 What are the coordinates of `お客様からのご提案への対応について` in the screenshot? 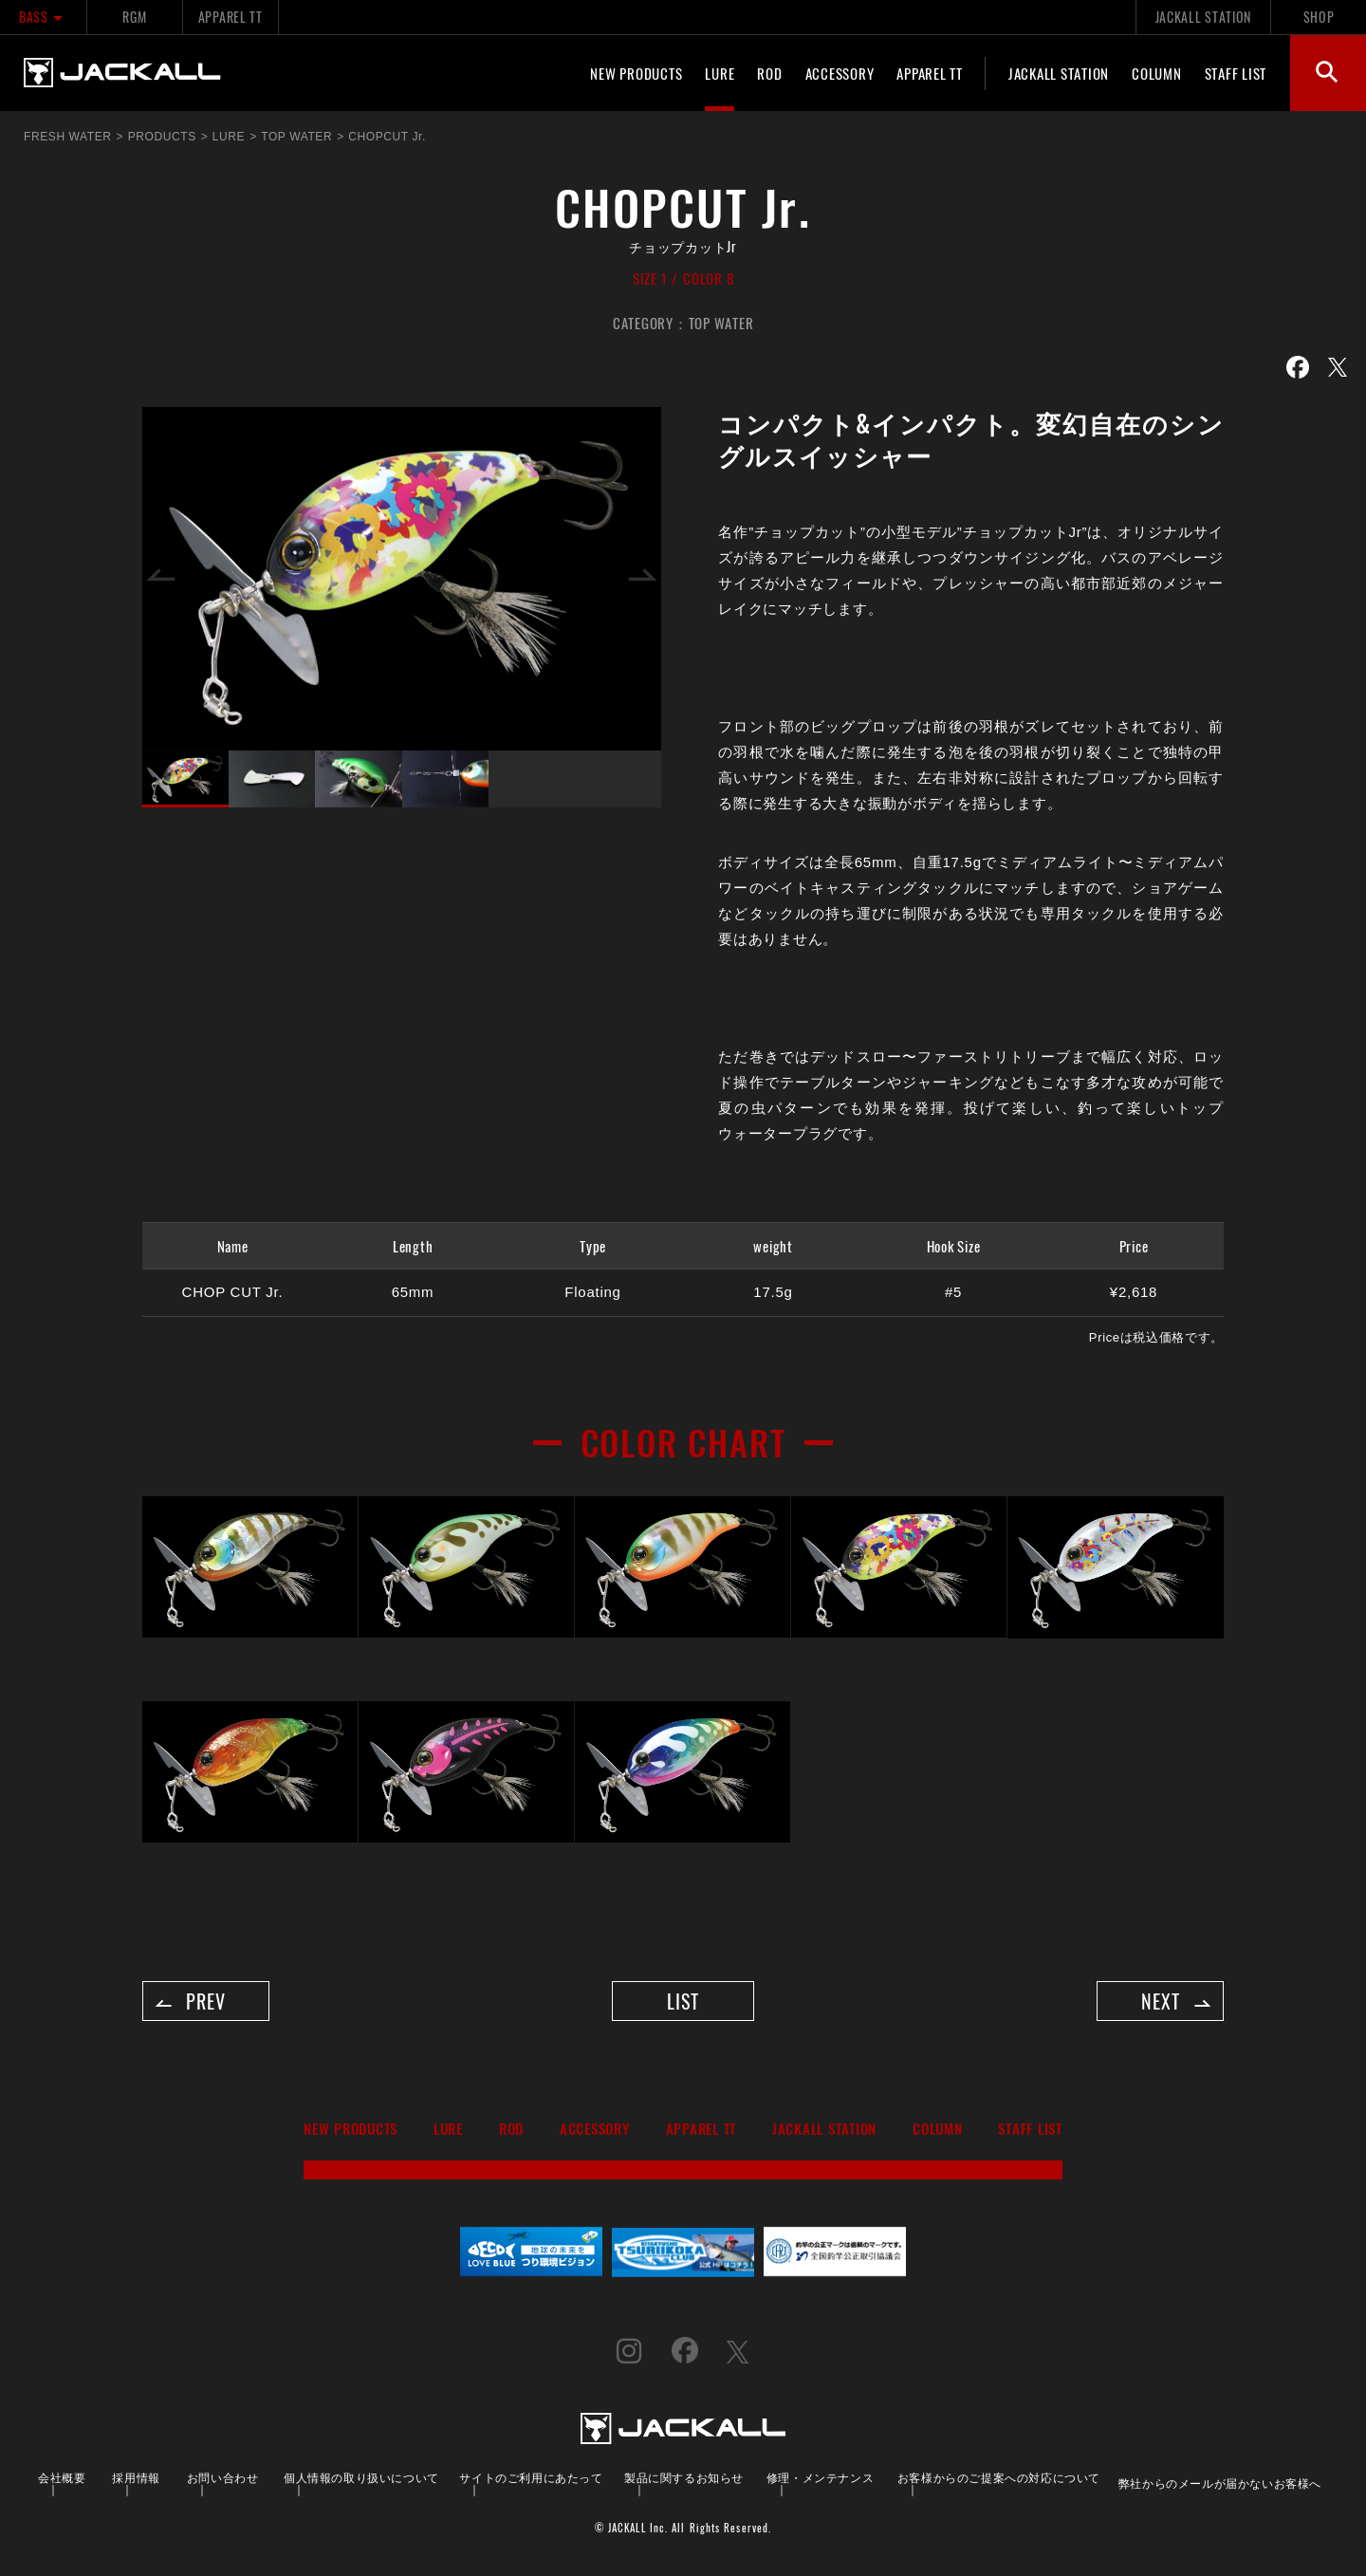 It's located at (998, 2482).